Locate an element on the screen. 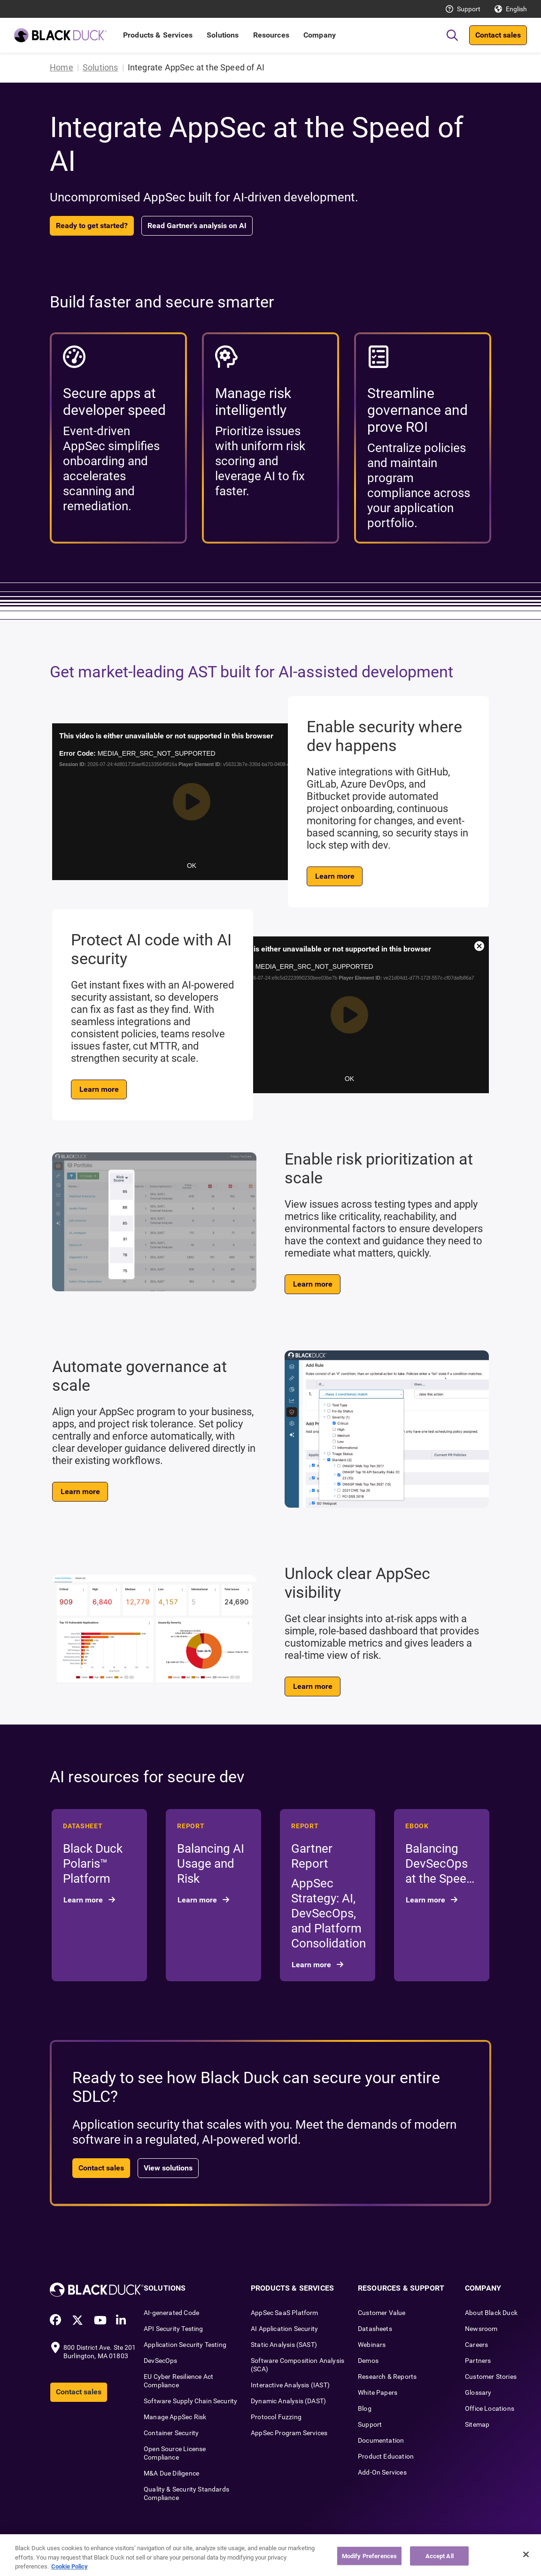  Contact sales is located at coordinates (498, 35).